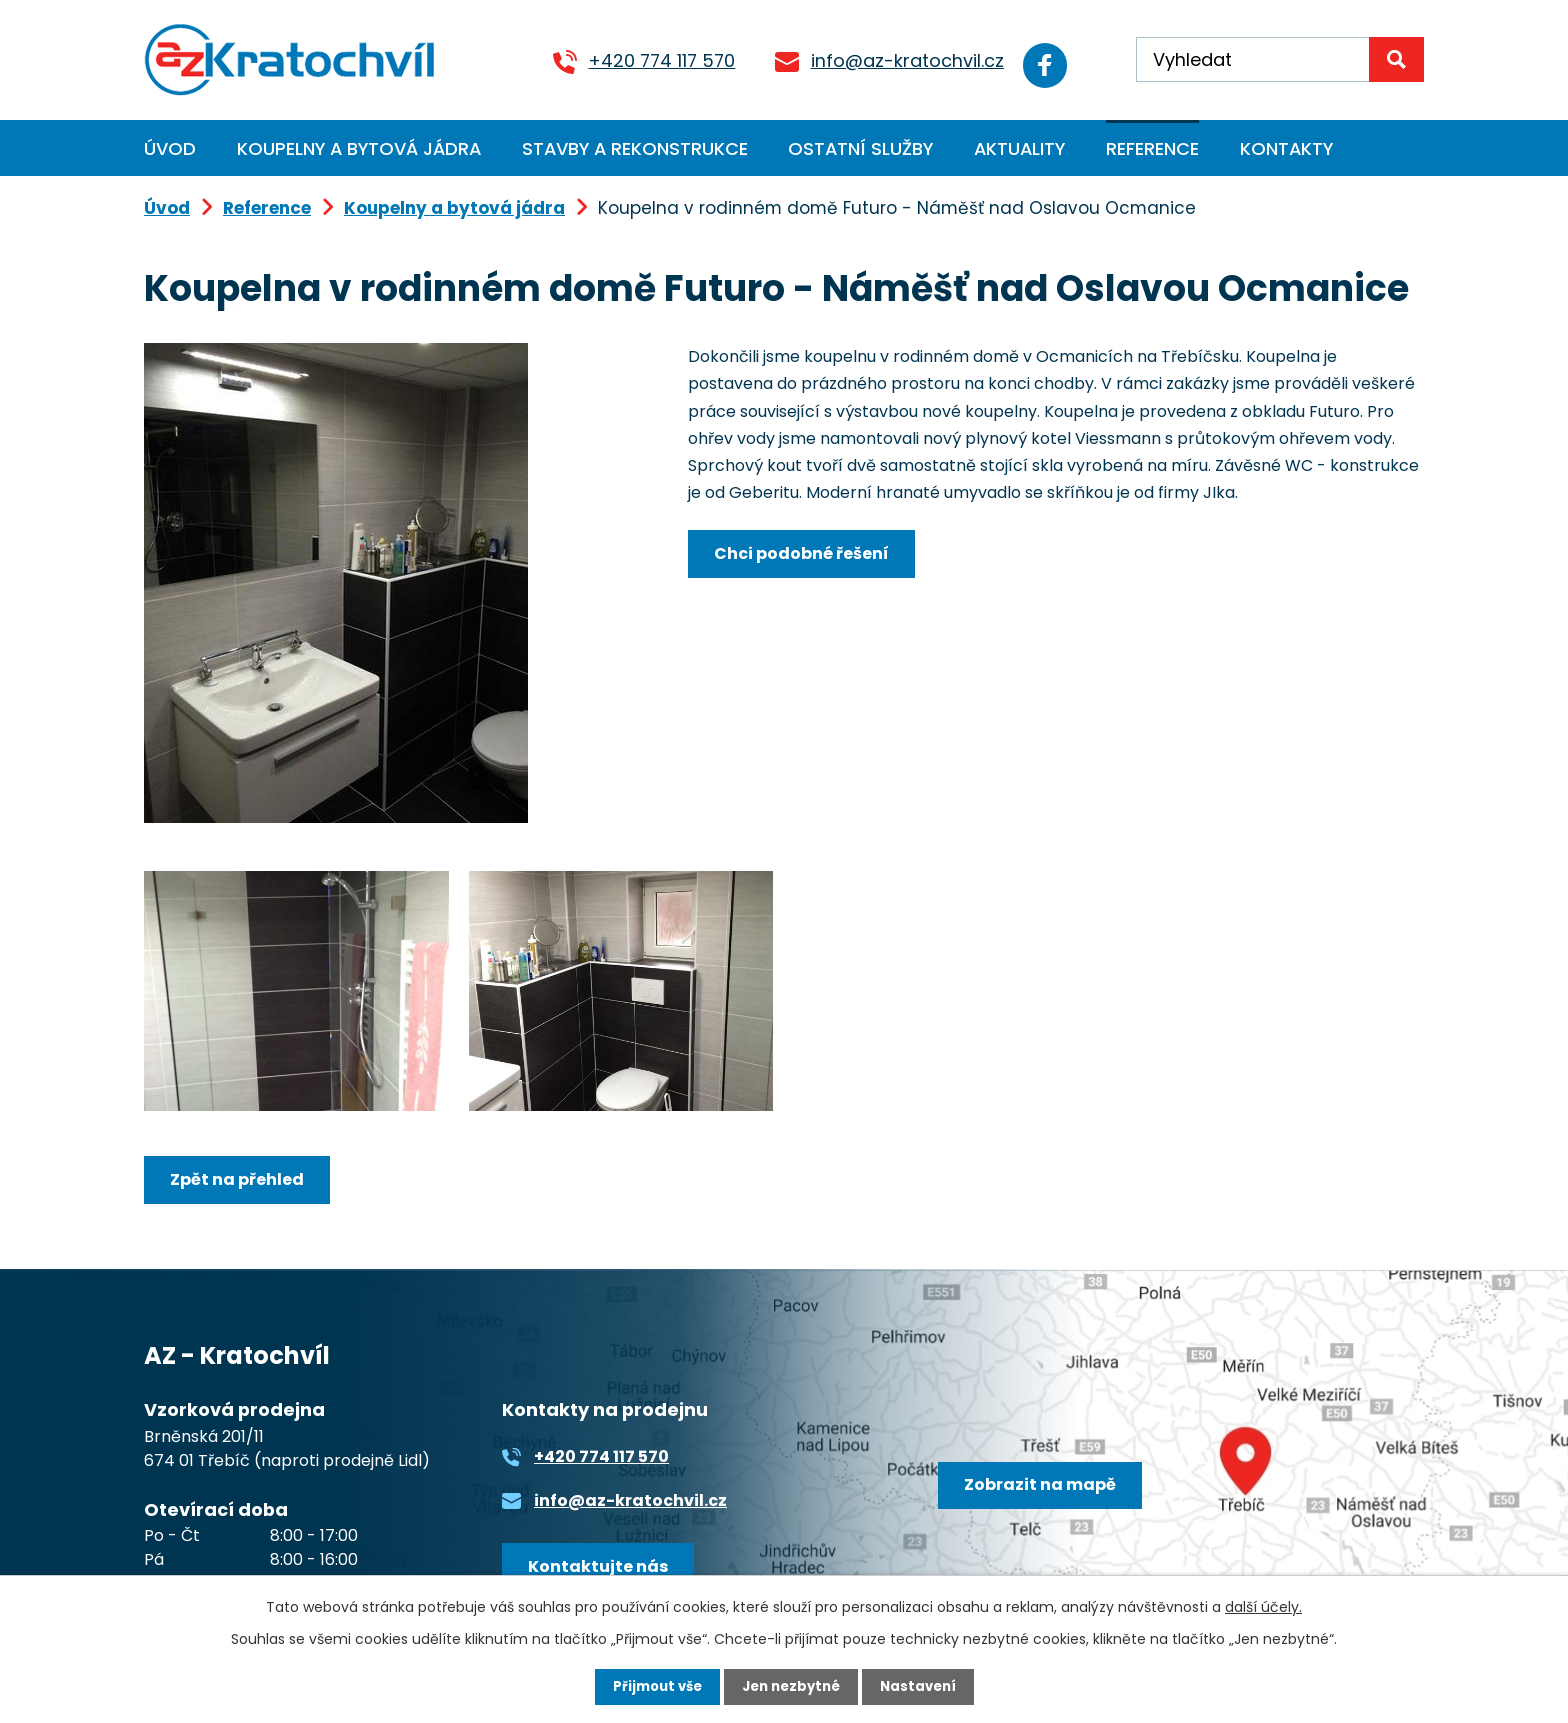  Describe the element at coordinates (604, 1570) in the screenshot. I see `Kontaktujte nás` at that location.